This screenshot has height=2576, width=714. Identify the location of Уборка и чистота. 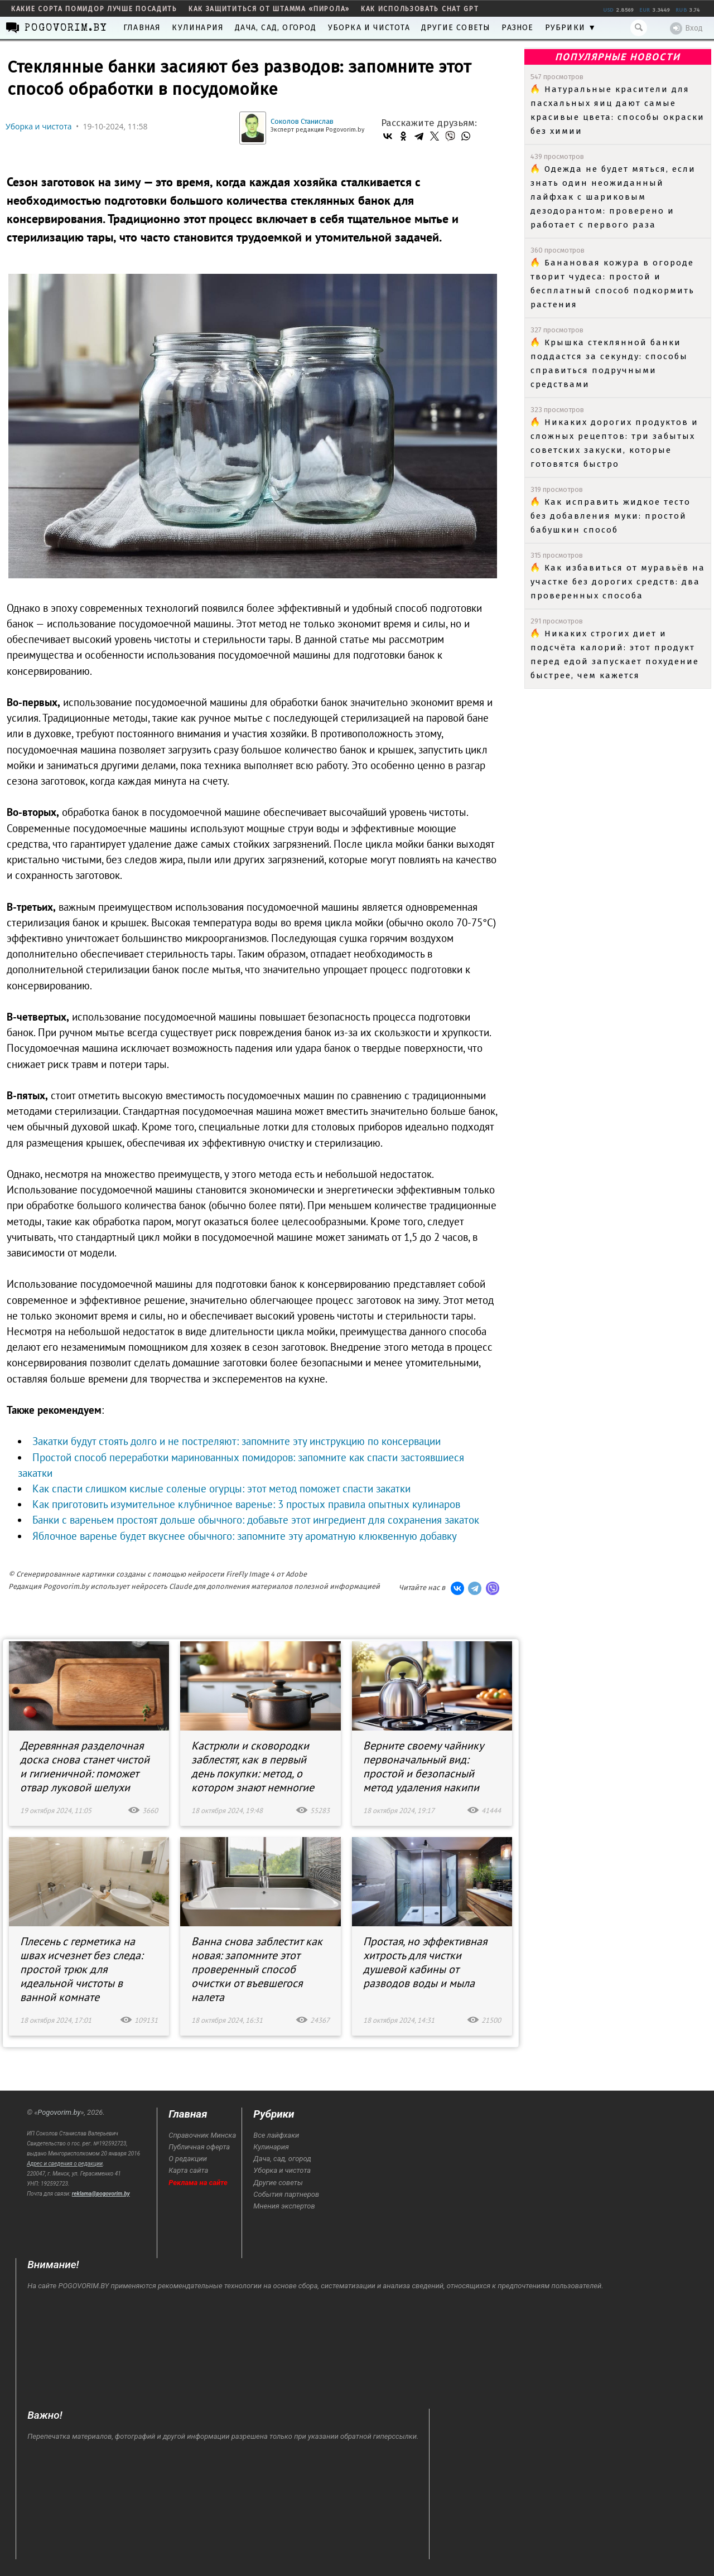
(369, 27).